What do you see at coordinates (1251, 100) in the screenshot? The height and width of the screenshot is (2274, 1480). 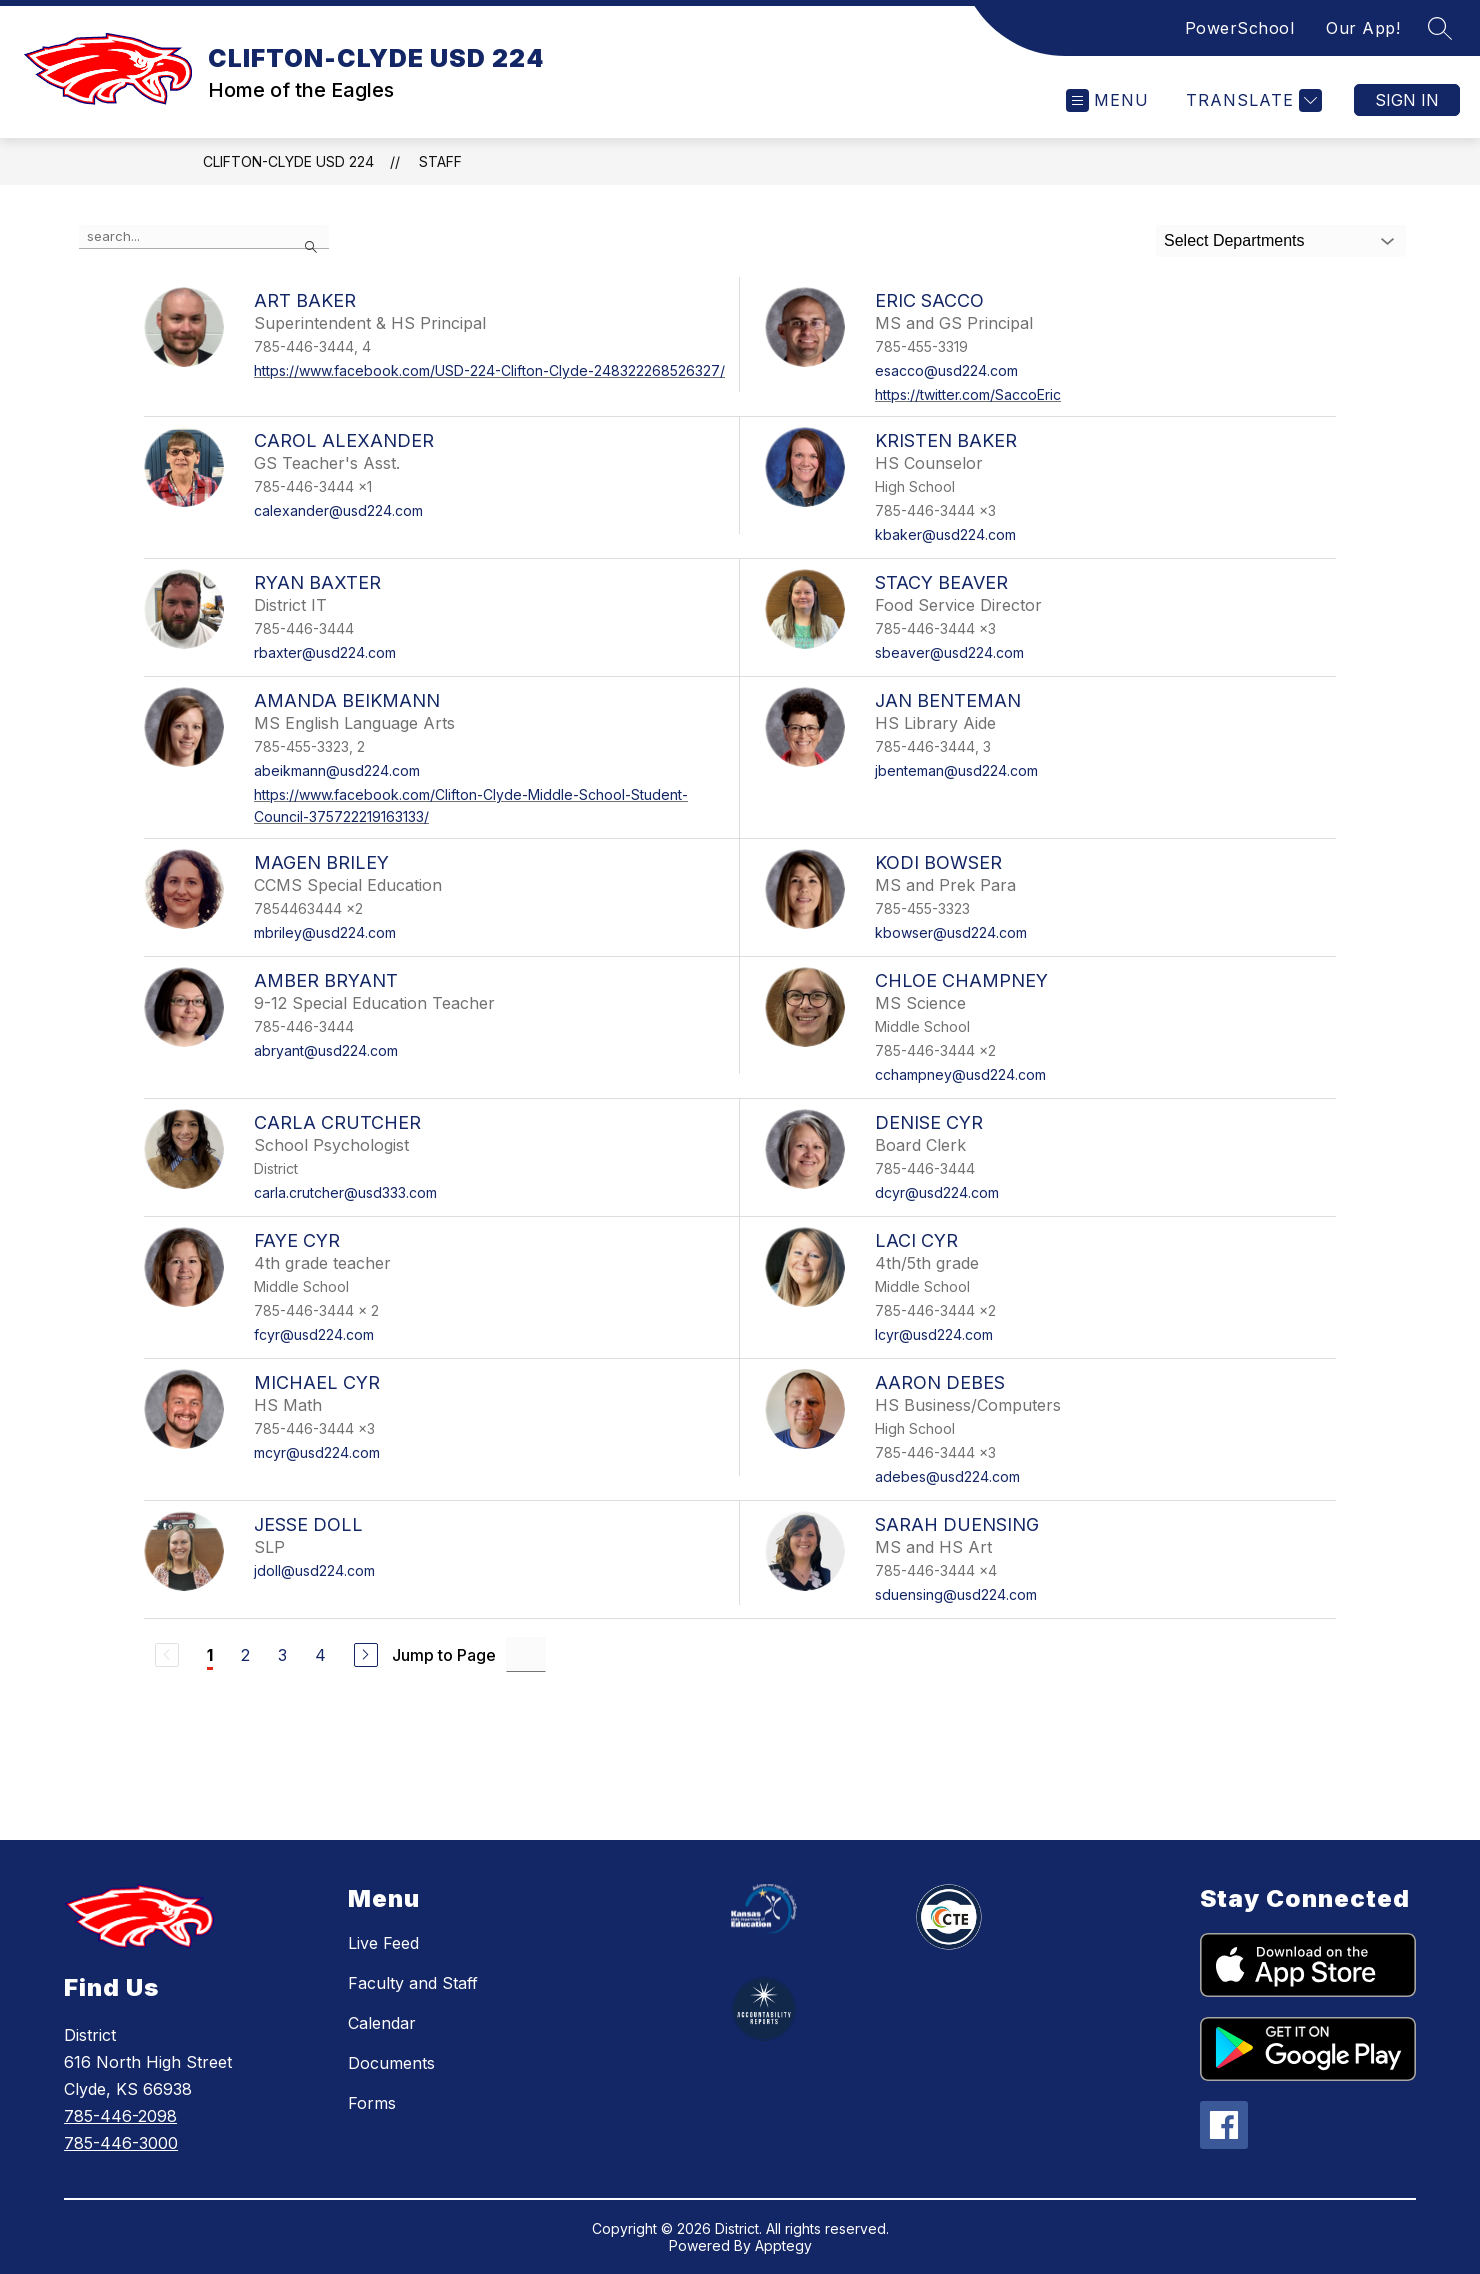 I see `[Translate Site]` at bounding box center [1251, 100].